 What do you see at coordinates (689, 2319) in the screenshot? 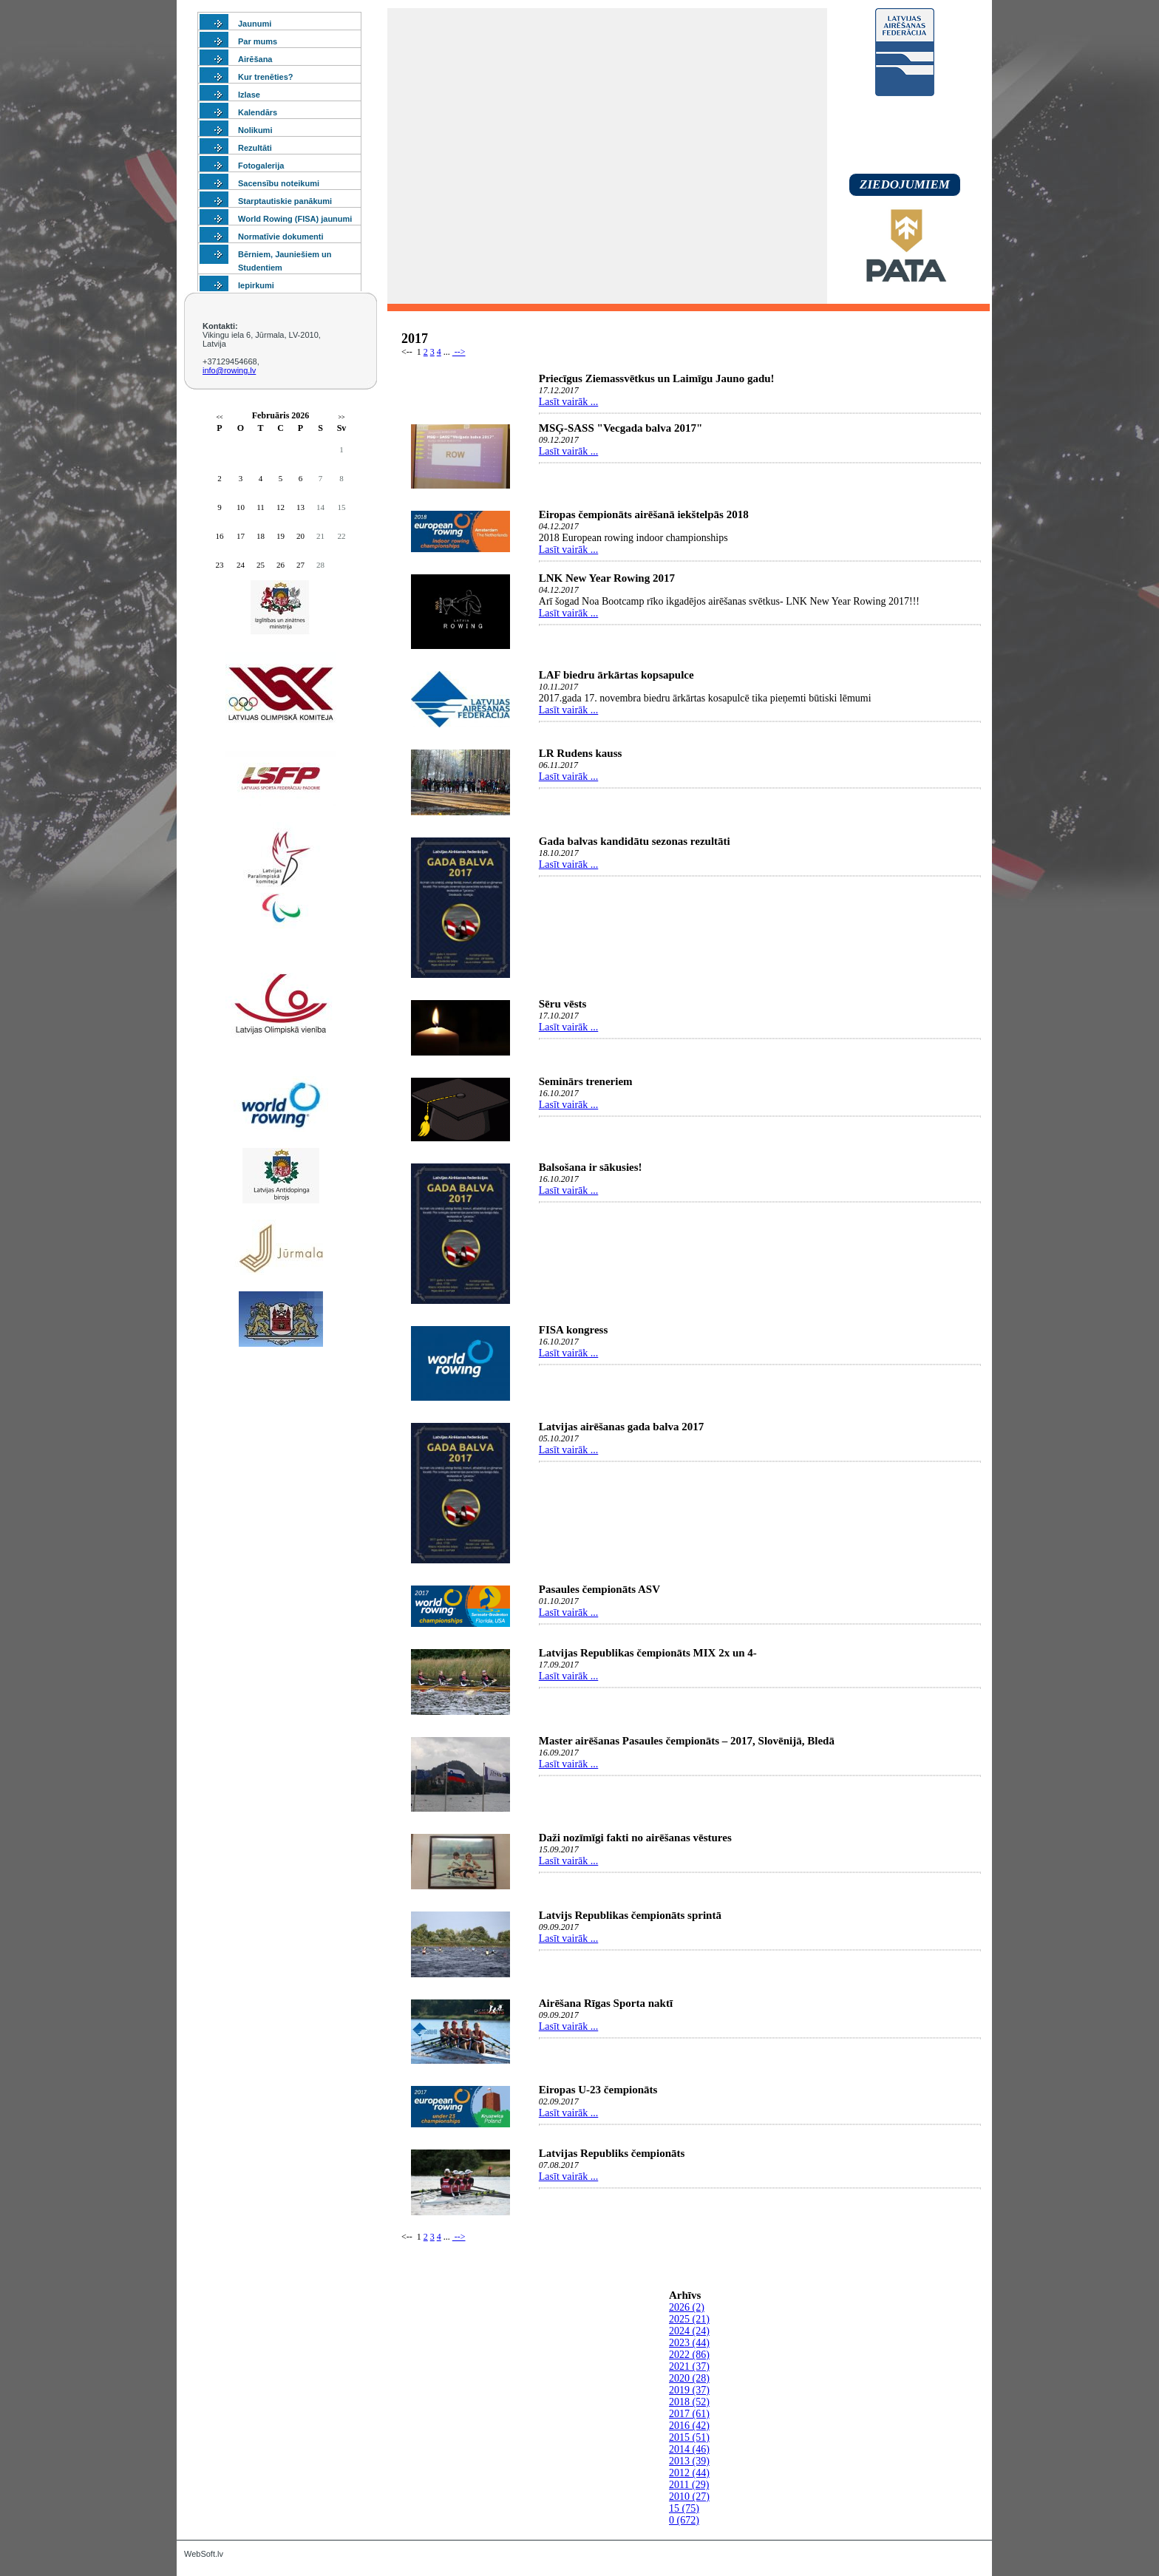
I see `2025 (21)` at bounding box center [689, 2319].